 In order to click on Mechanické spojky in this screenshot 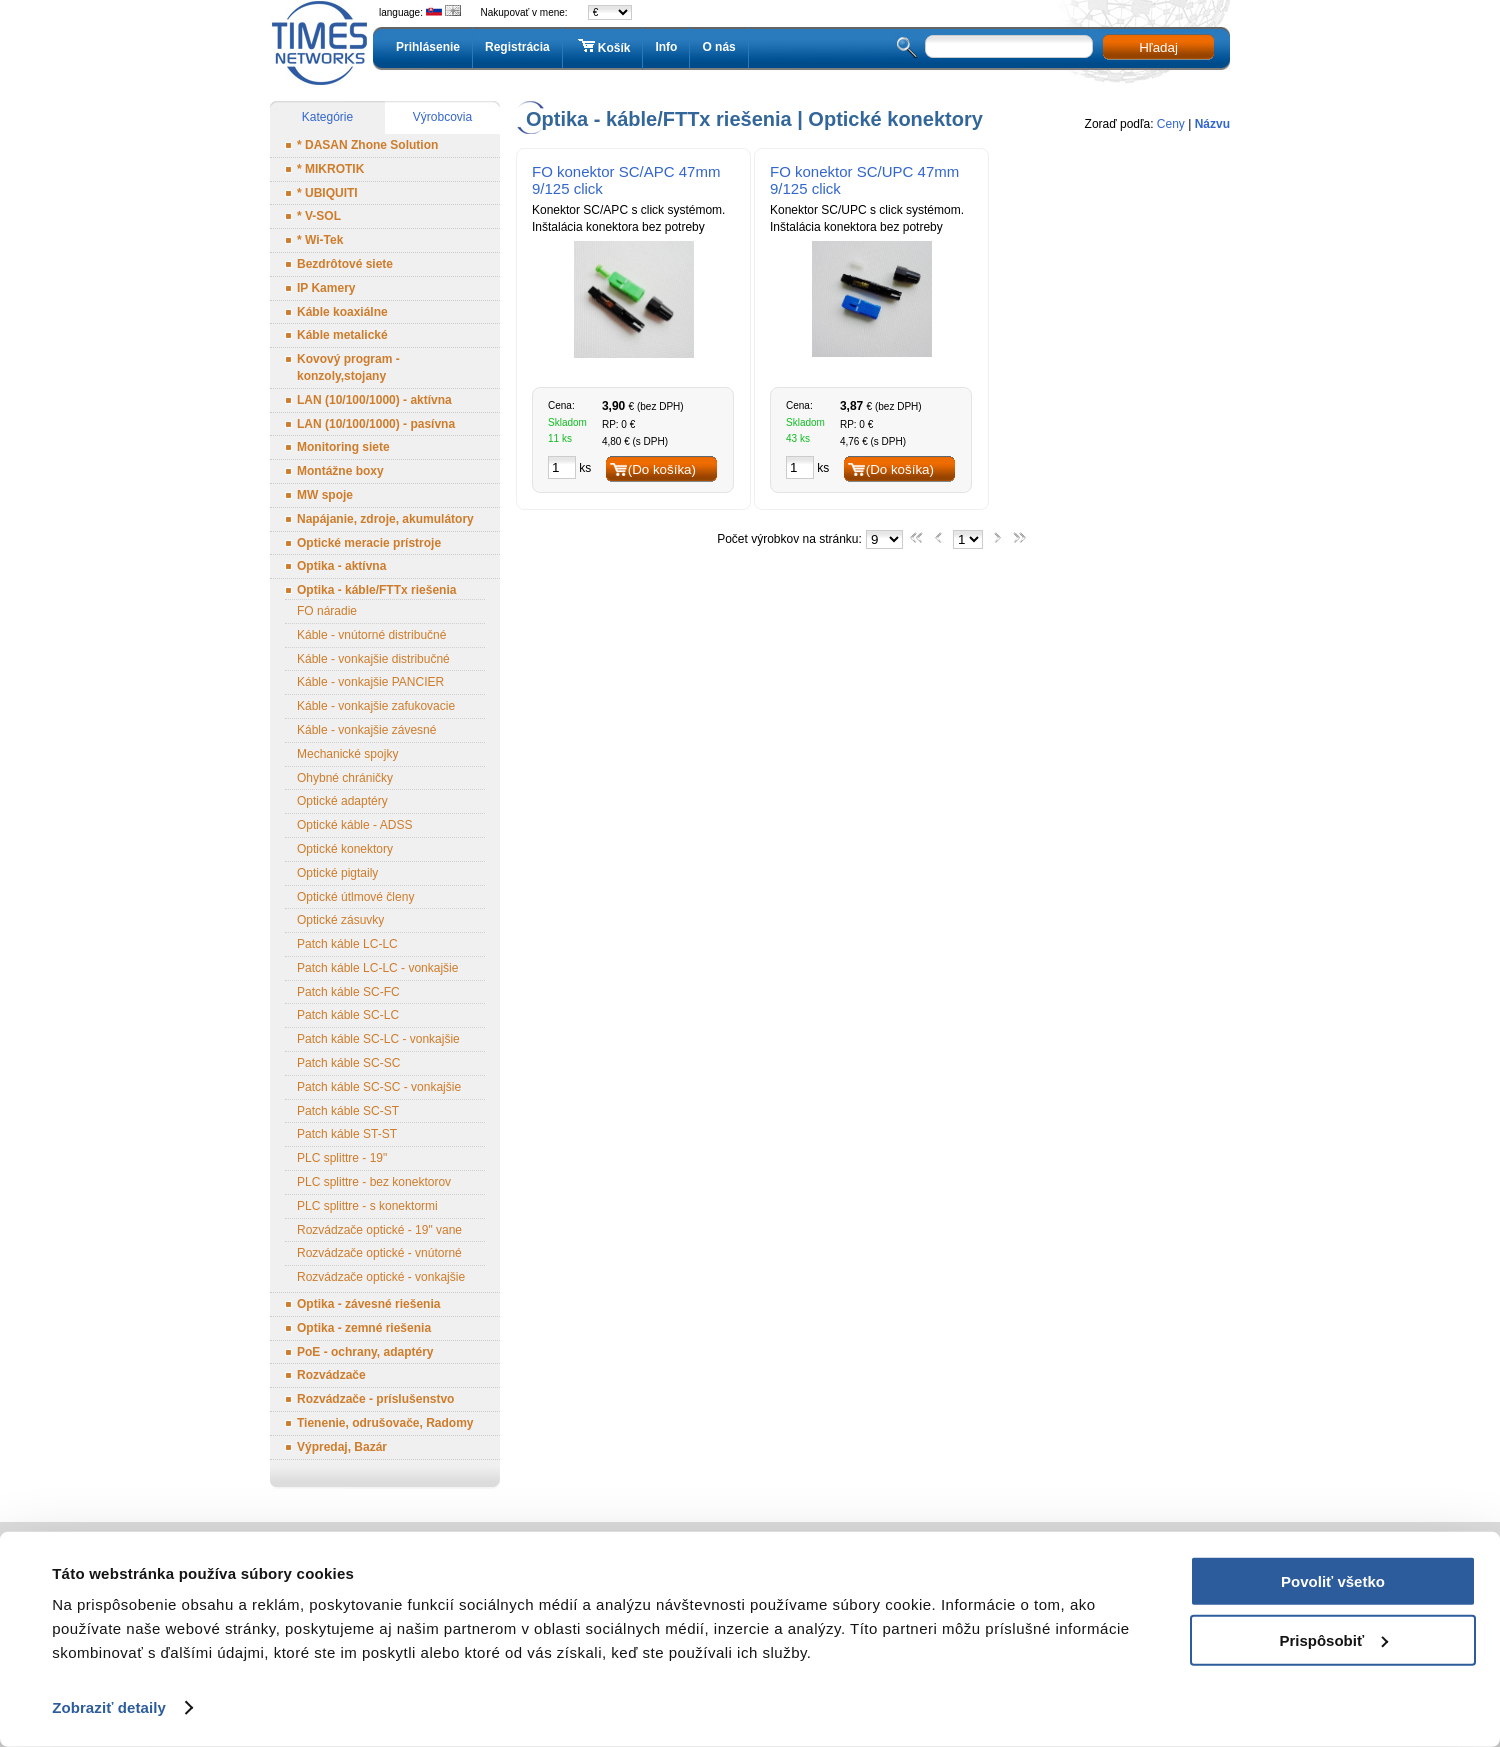, I will do `click(347, 754)`.